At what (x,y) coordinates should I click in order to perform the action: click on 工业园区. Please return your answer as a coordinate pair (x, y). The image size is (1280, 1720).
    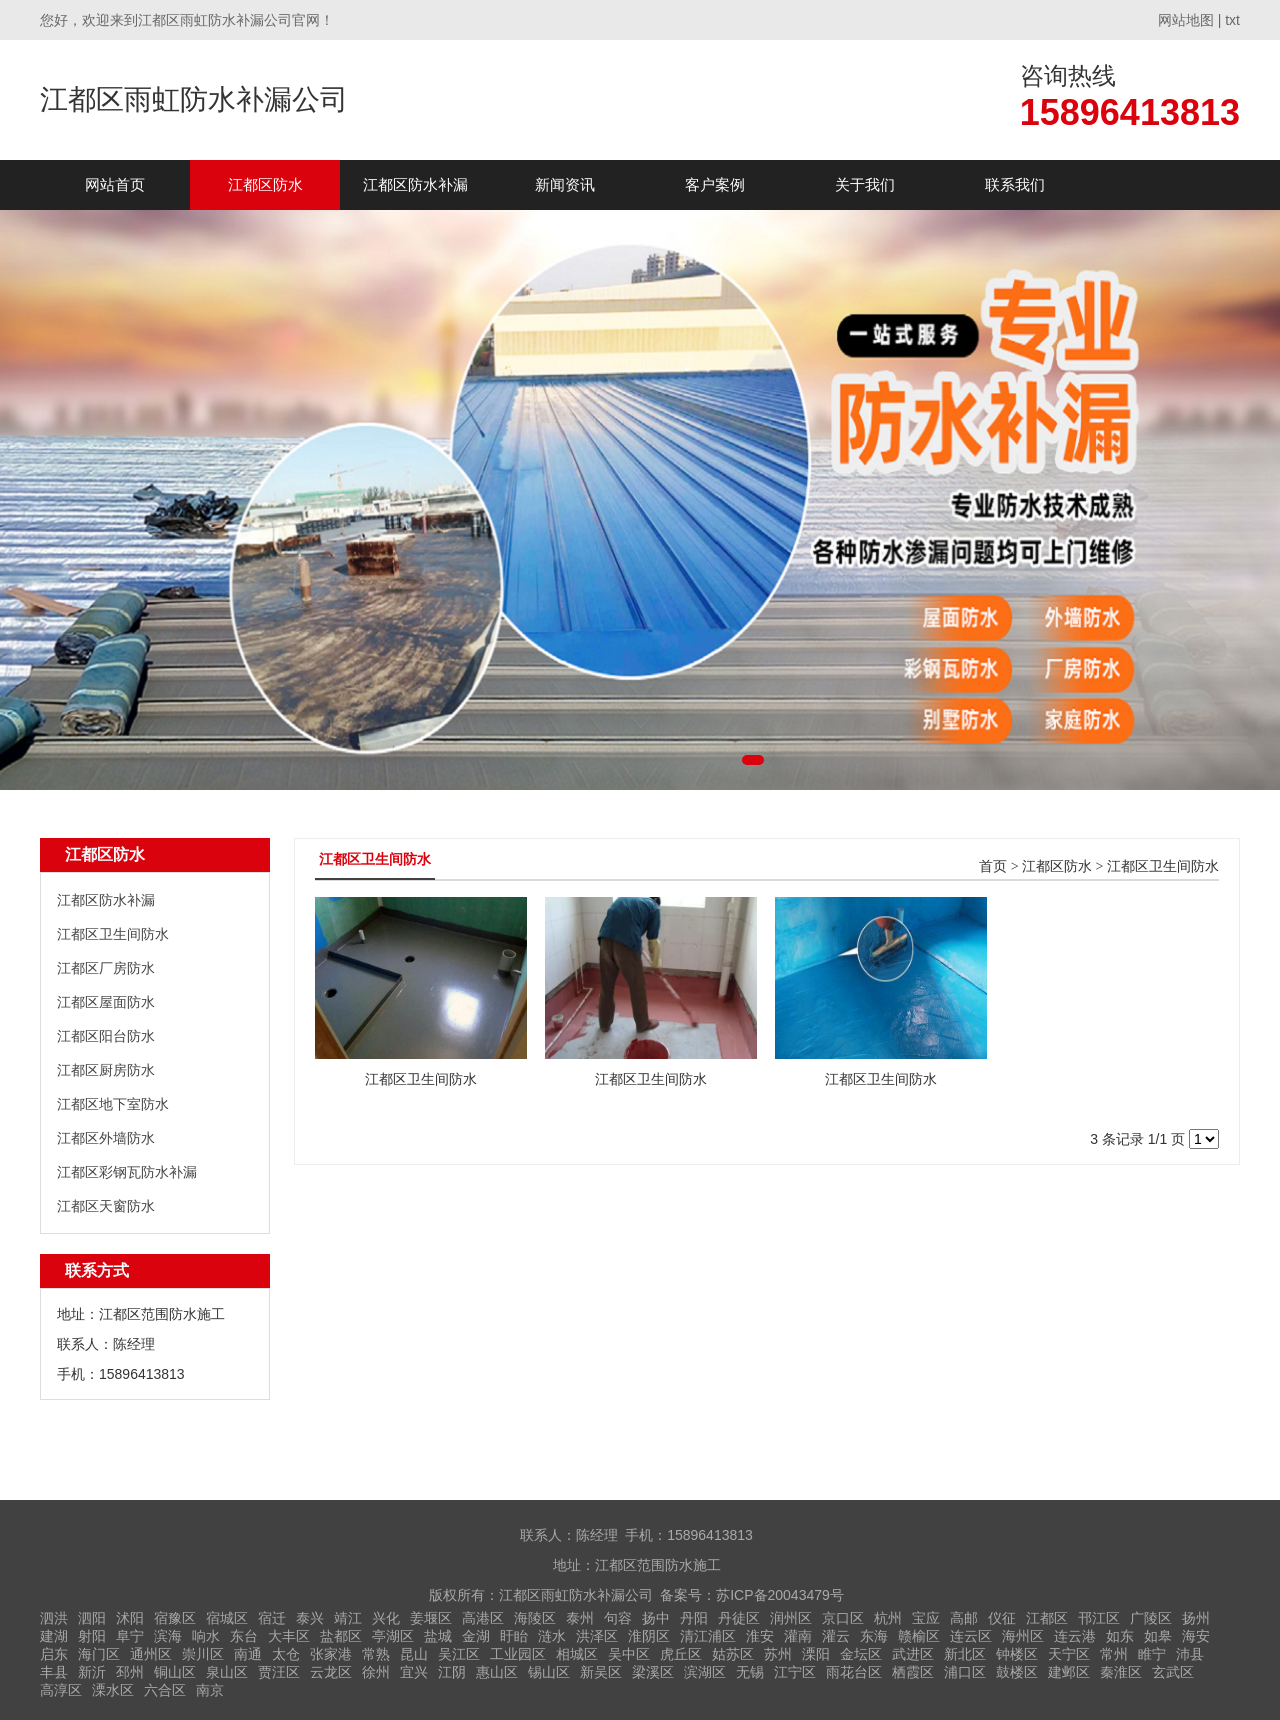
    Looking at the image, I should click on (518, 1654).